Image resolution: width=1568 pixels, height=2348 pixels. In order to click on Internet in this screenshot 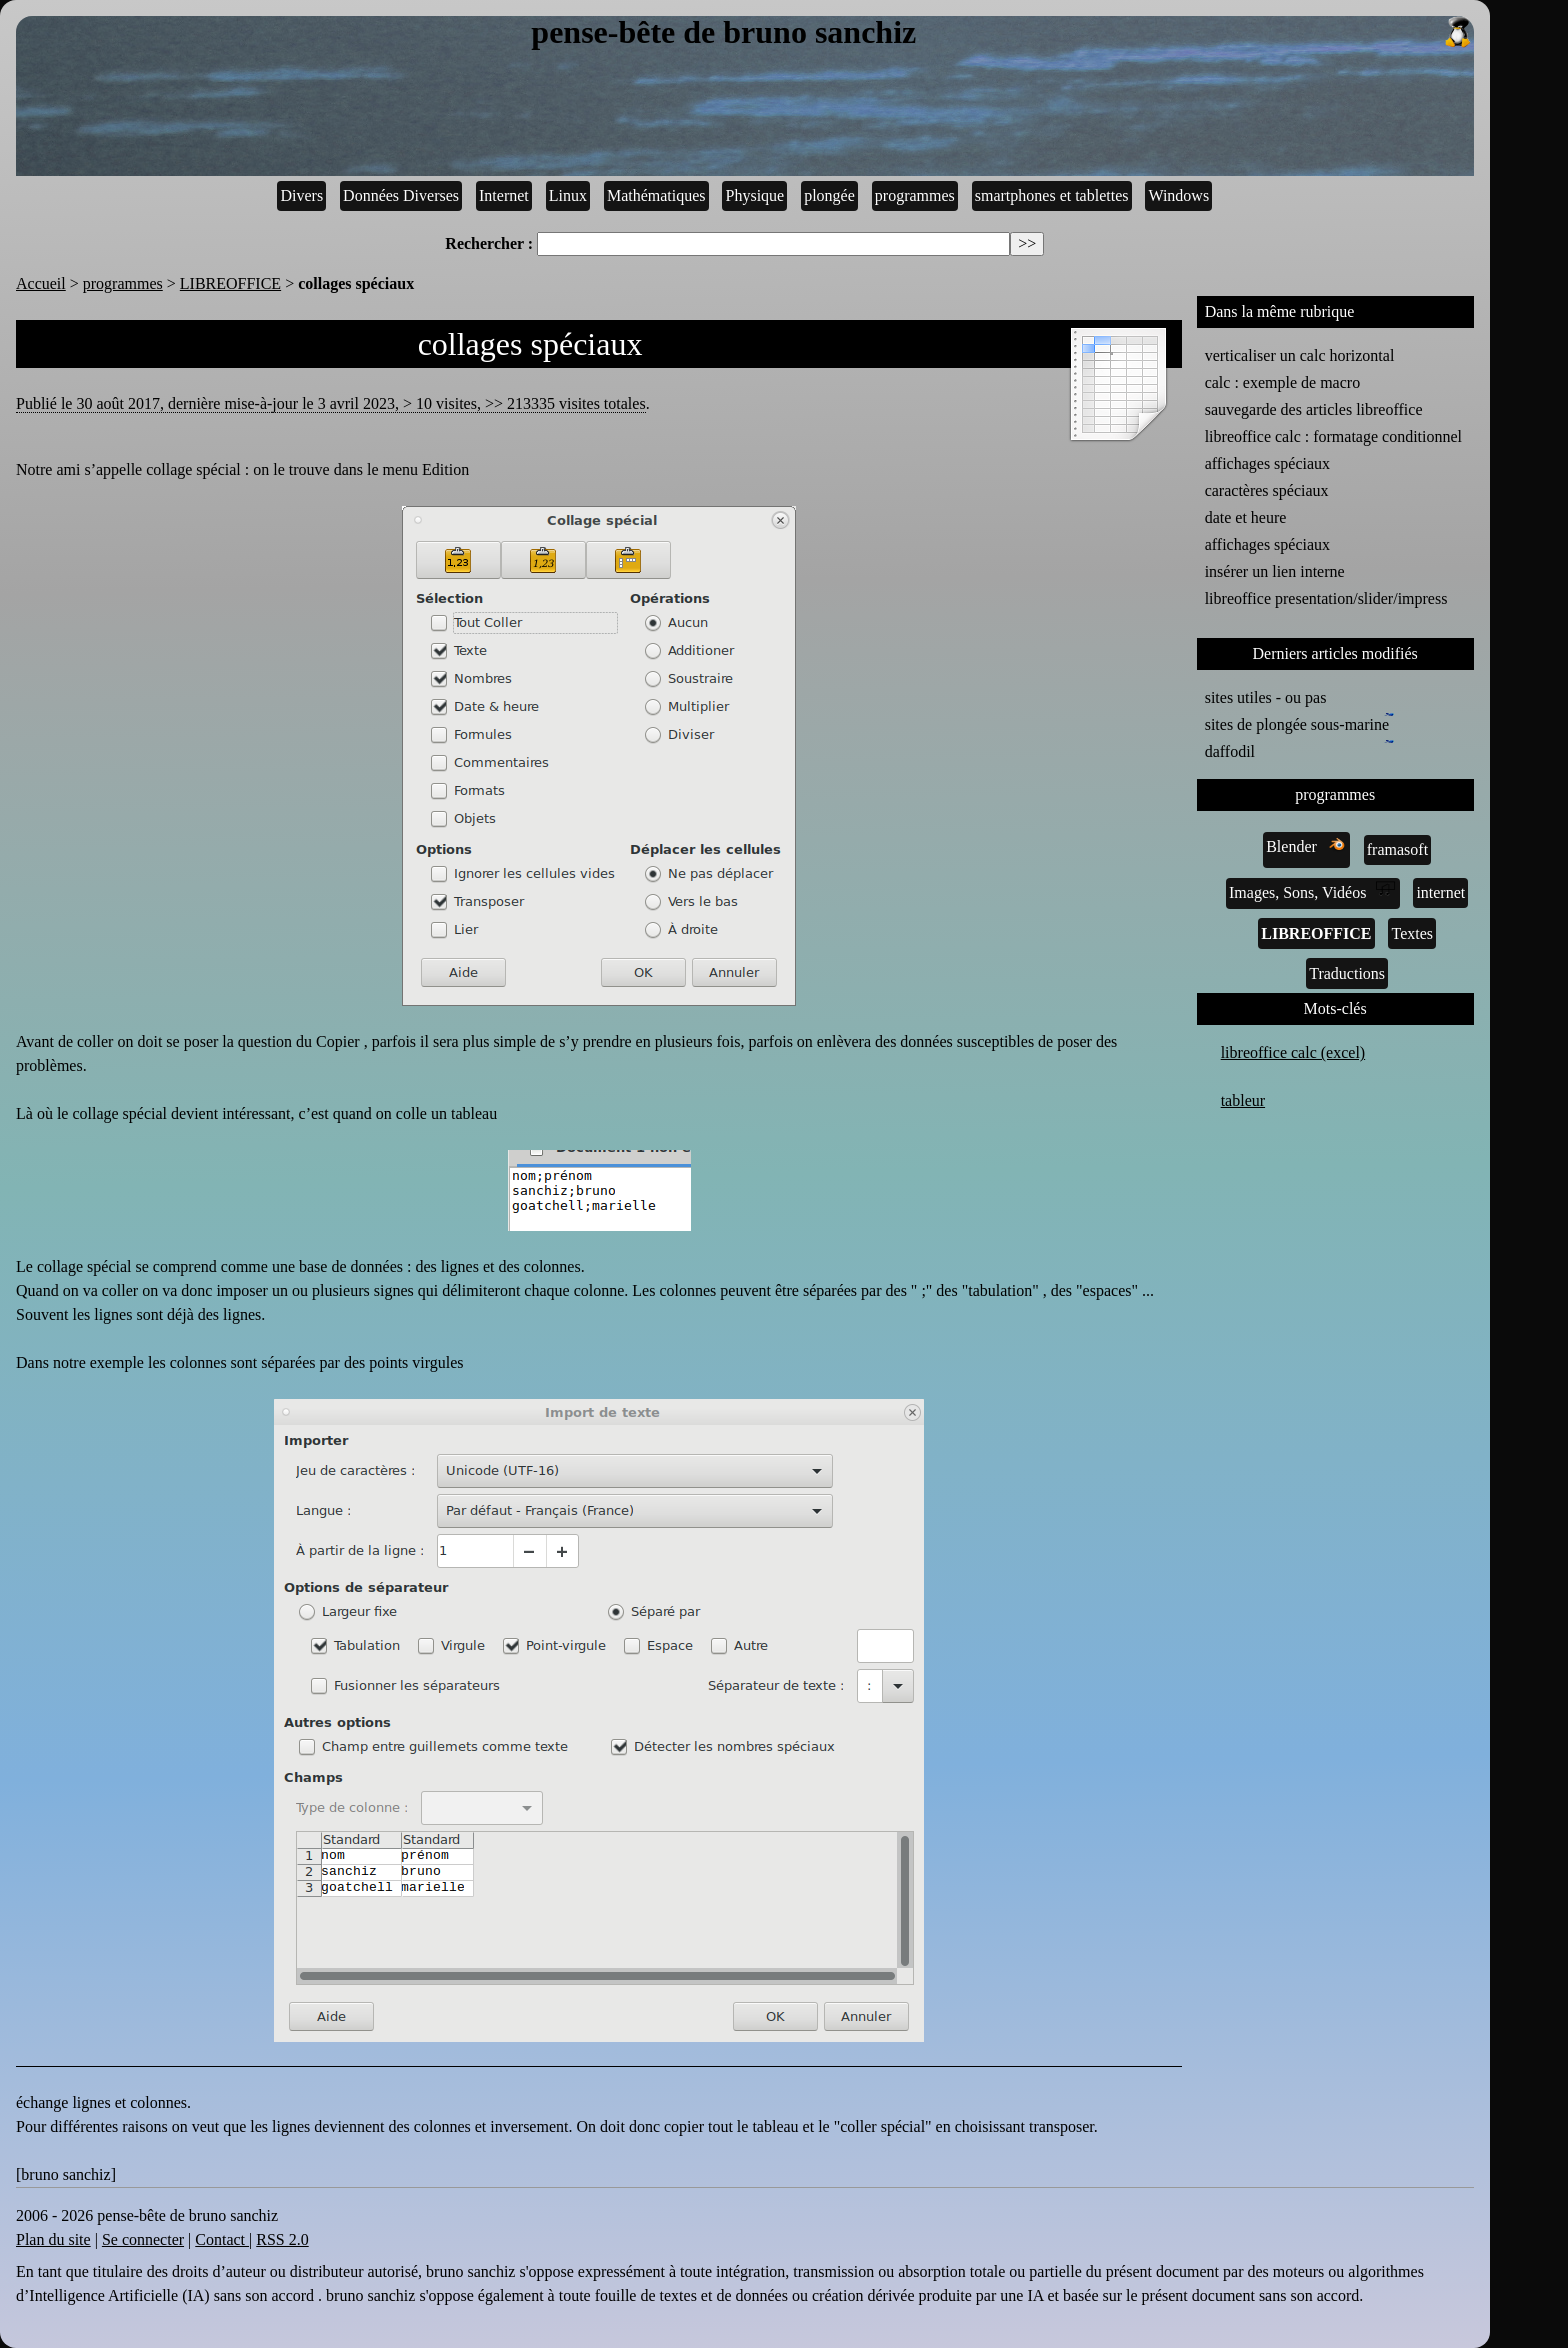, I will do `click(504, 195)`.